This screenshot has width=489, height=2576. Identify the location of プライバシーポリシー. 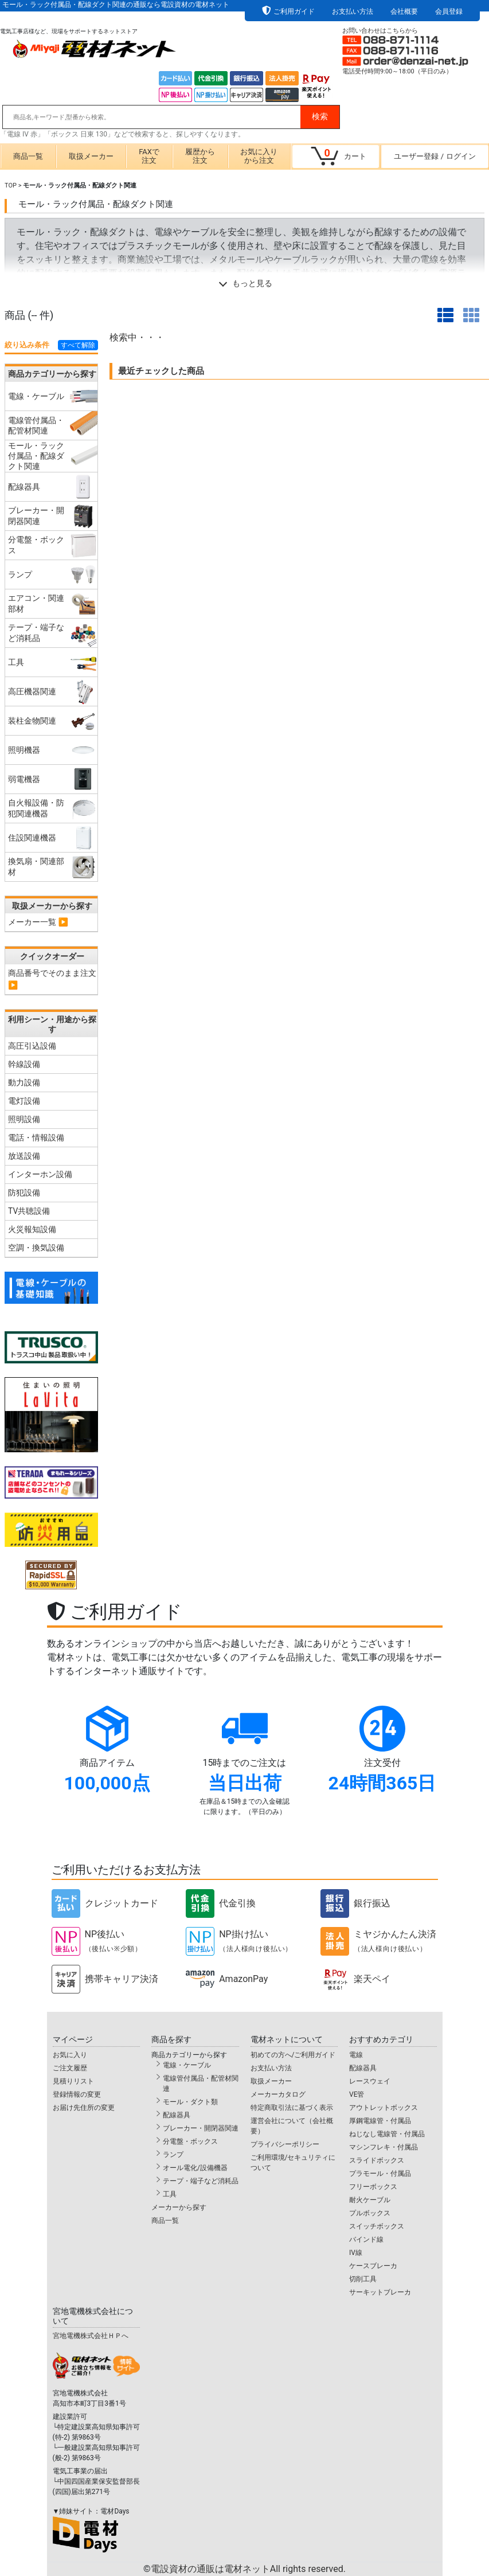
(285, 2144).